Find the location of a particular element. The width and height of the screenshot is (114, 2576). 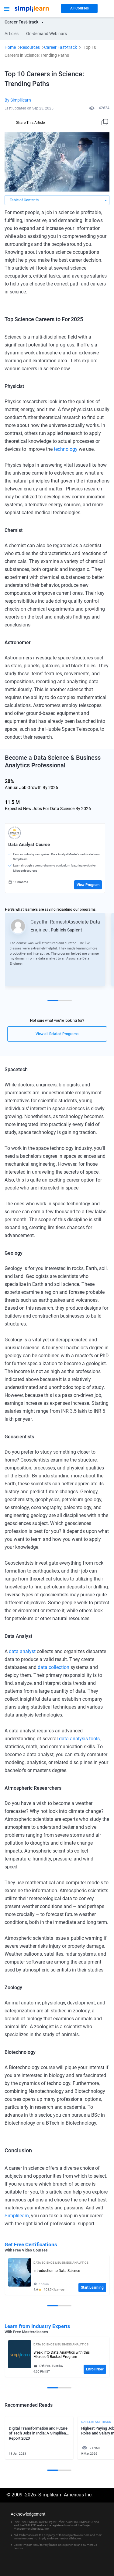

View Program is located at coordinates (88, 885).